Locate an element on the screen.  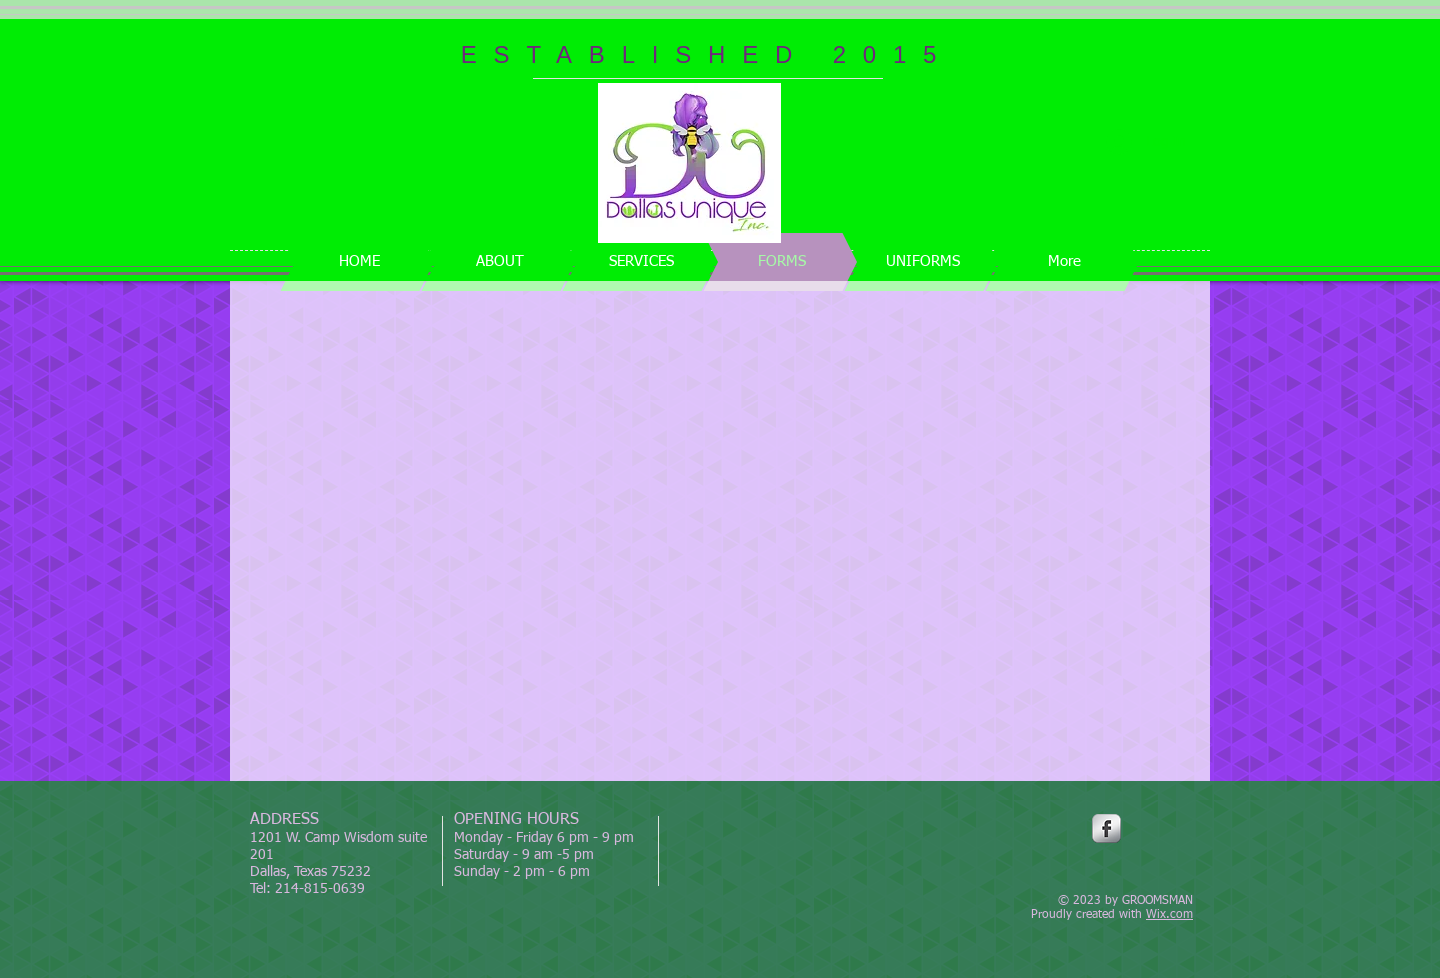
Wix.com is located at coordinates (1169, 915).